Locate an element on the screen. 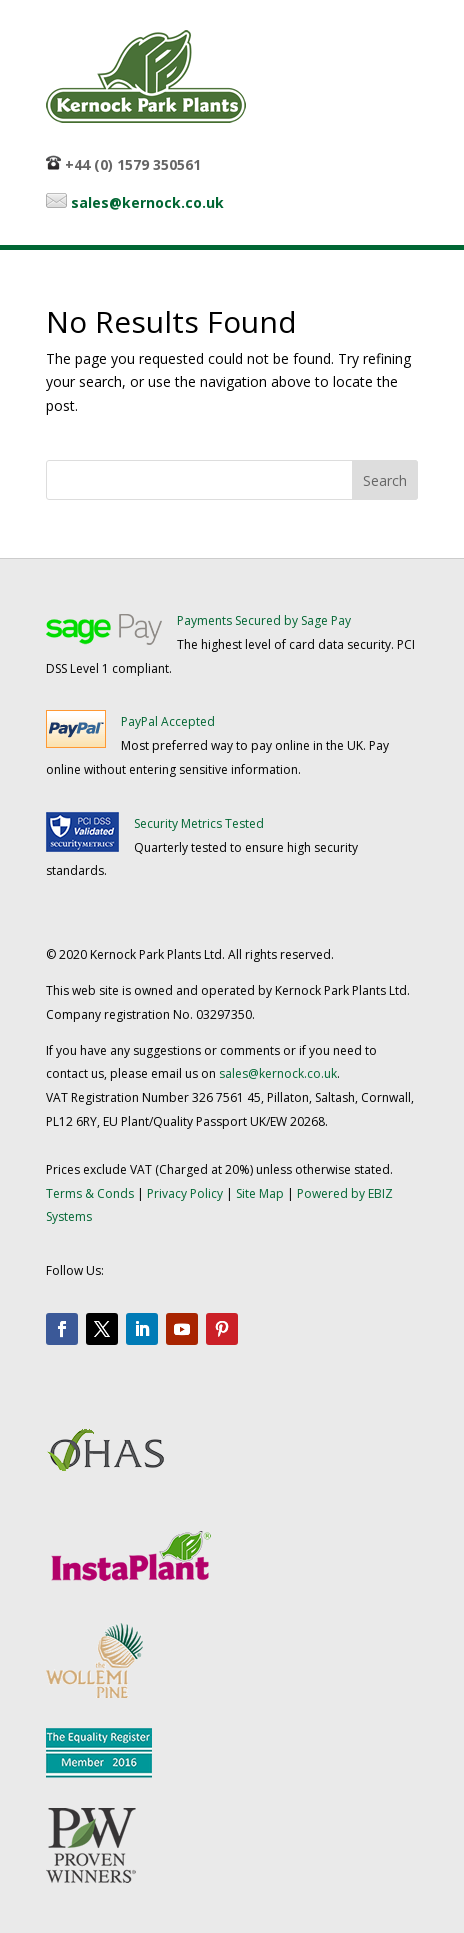 The width and height of the screenshot is (464, 1933). Payments Secured by Sage Pay is located at coordinates (264, 620).